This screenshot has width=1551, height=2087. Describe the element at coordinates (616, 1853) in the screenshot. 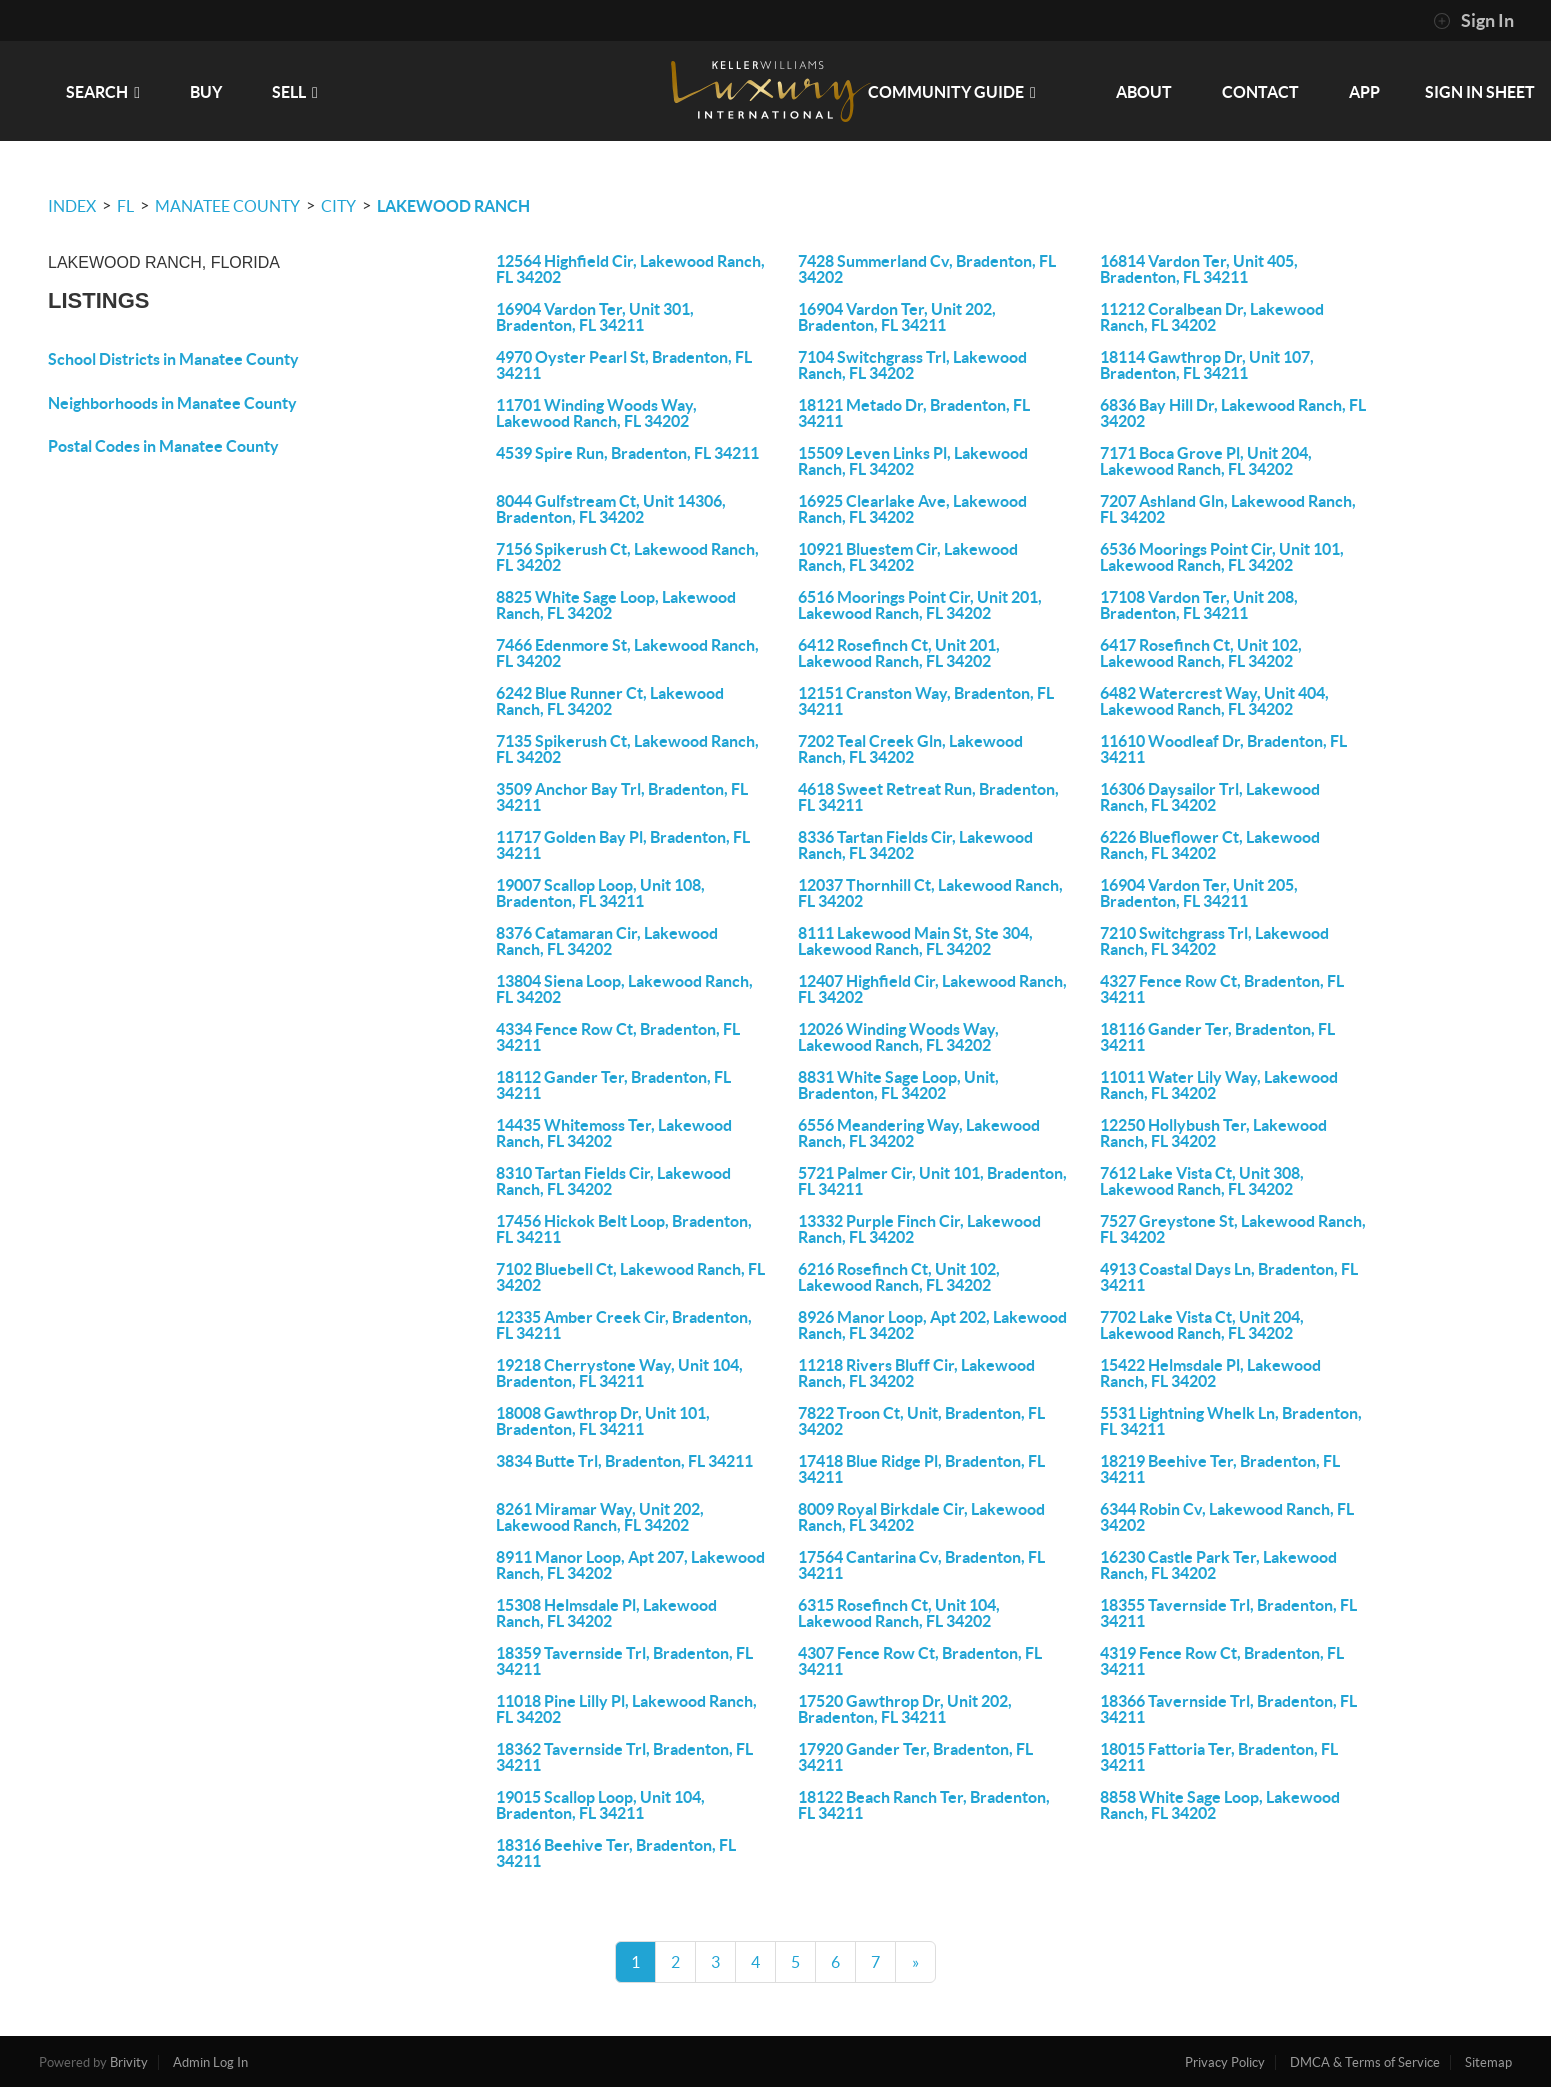

I see `18316 Beehive Ter, Bradenton, FL 34211` at that location.